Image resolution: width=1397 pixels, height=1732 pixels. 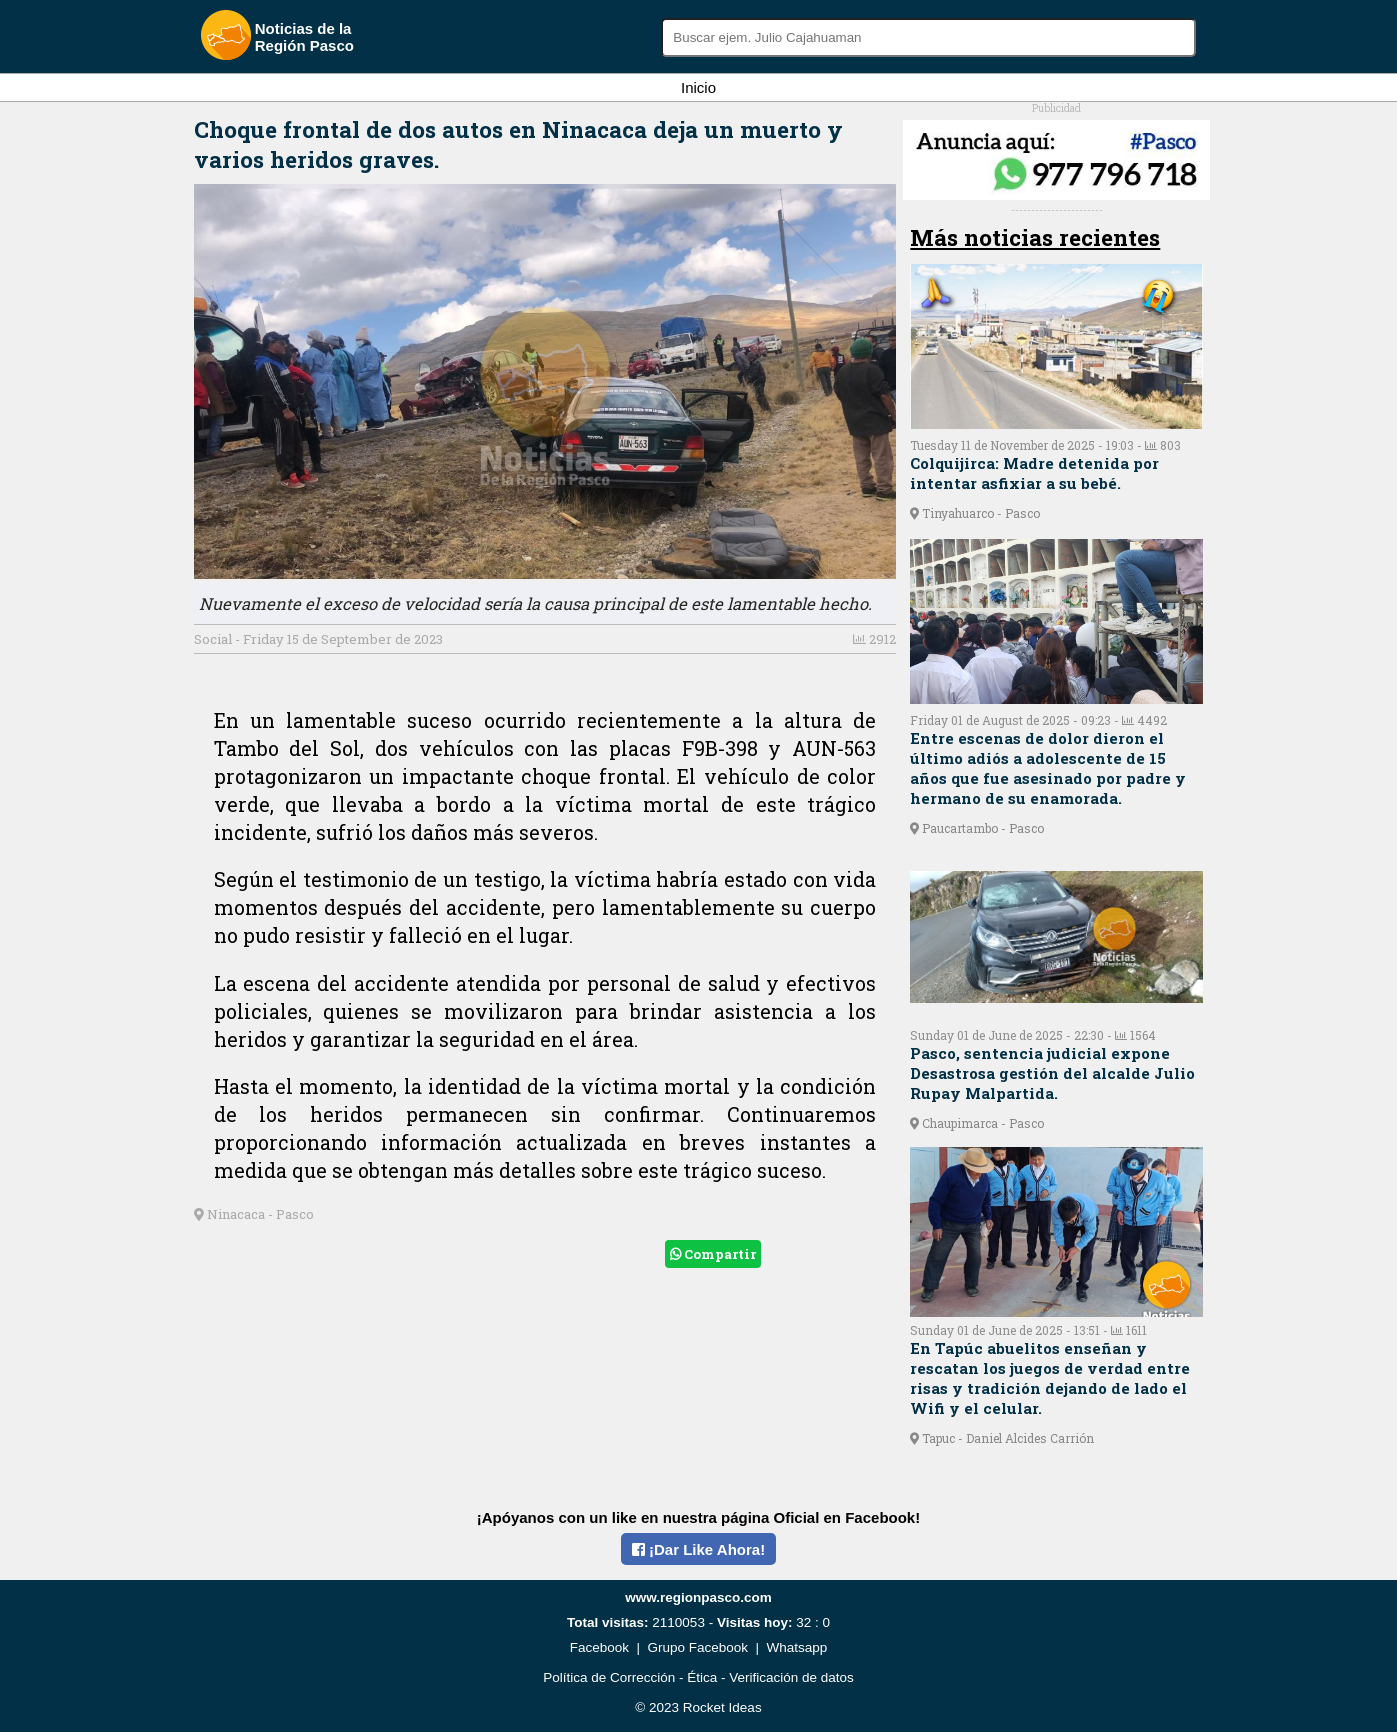 What do you see at coordinates (698, 1549) in the screenshot?
I see `¡Dar Like Ahora!` at bounding box center [698, 1549].